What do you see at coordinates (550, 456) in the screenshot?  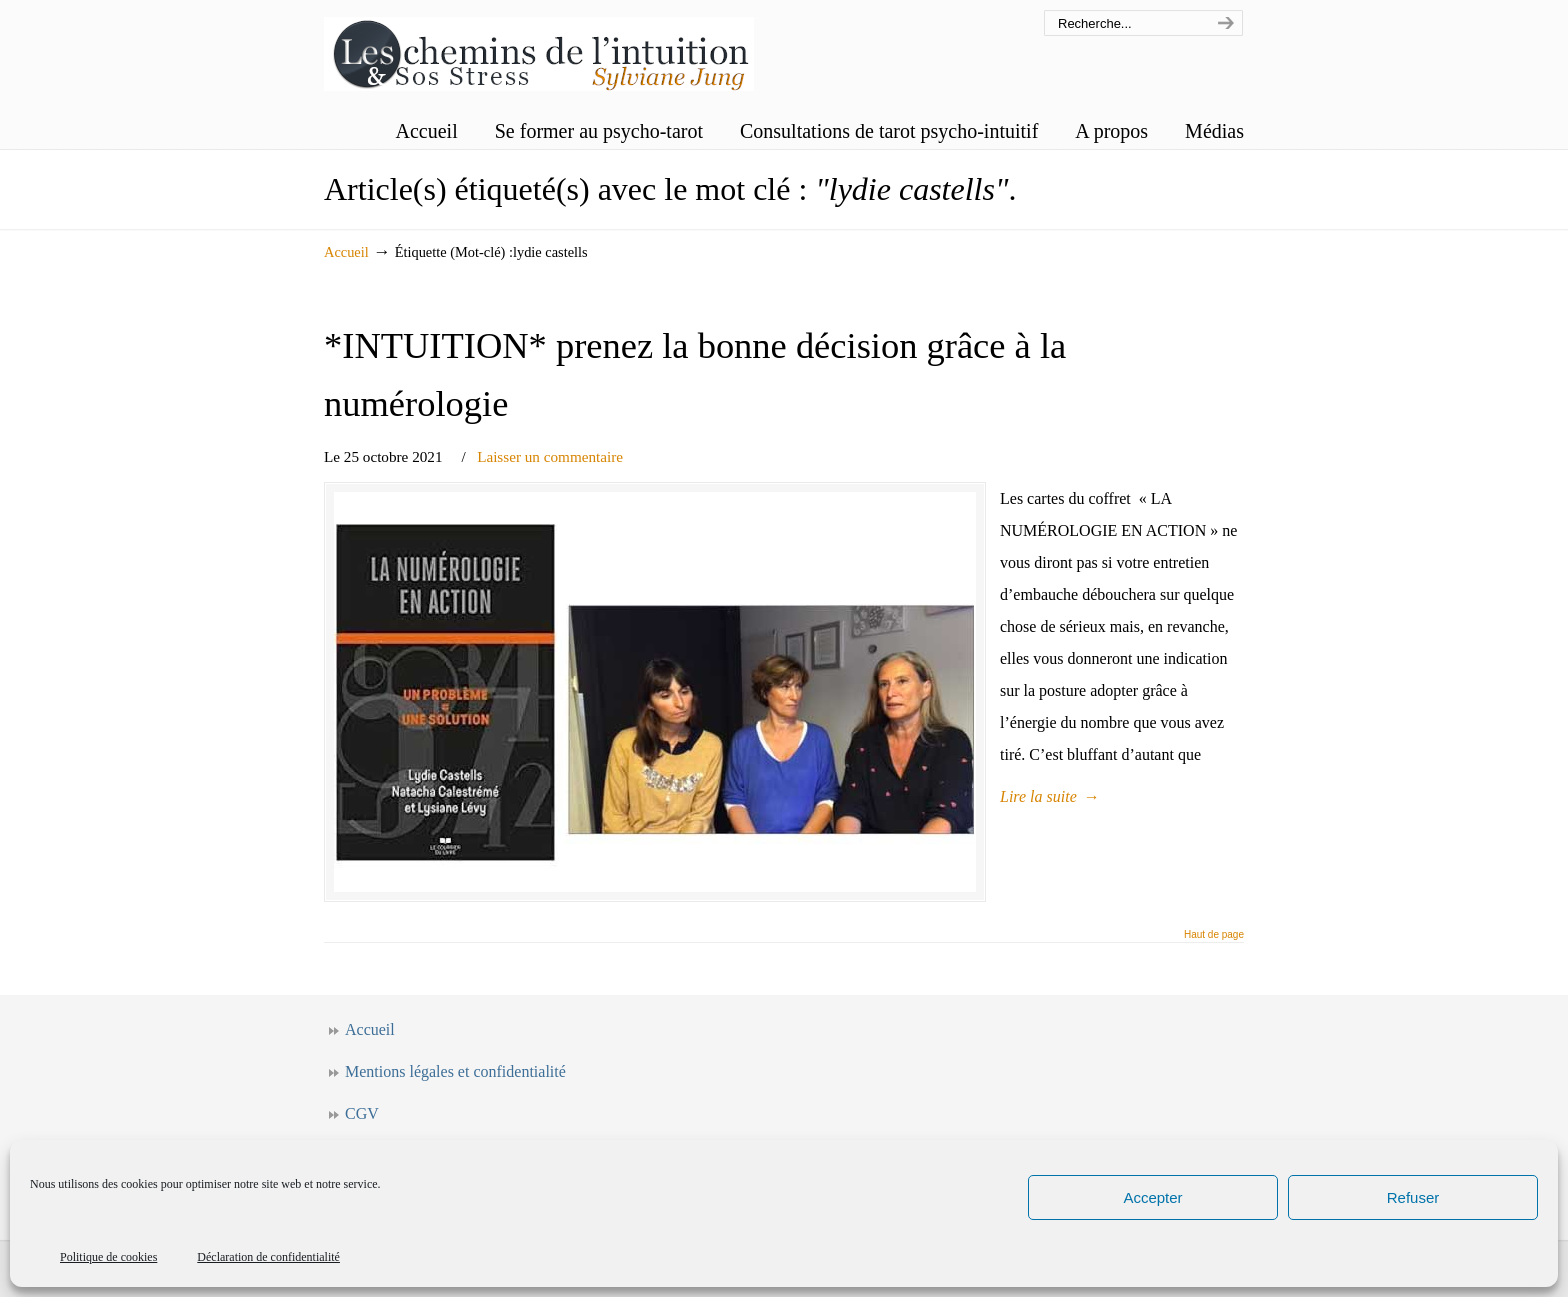 I see `Laisser un commentaire` at bounding box center [550, 456].